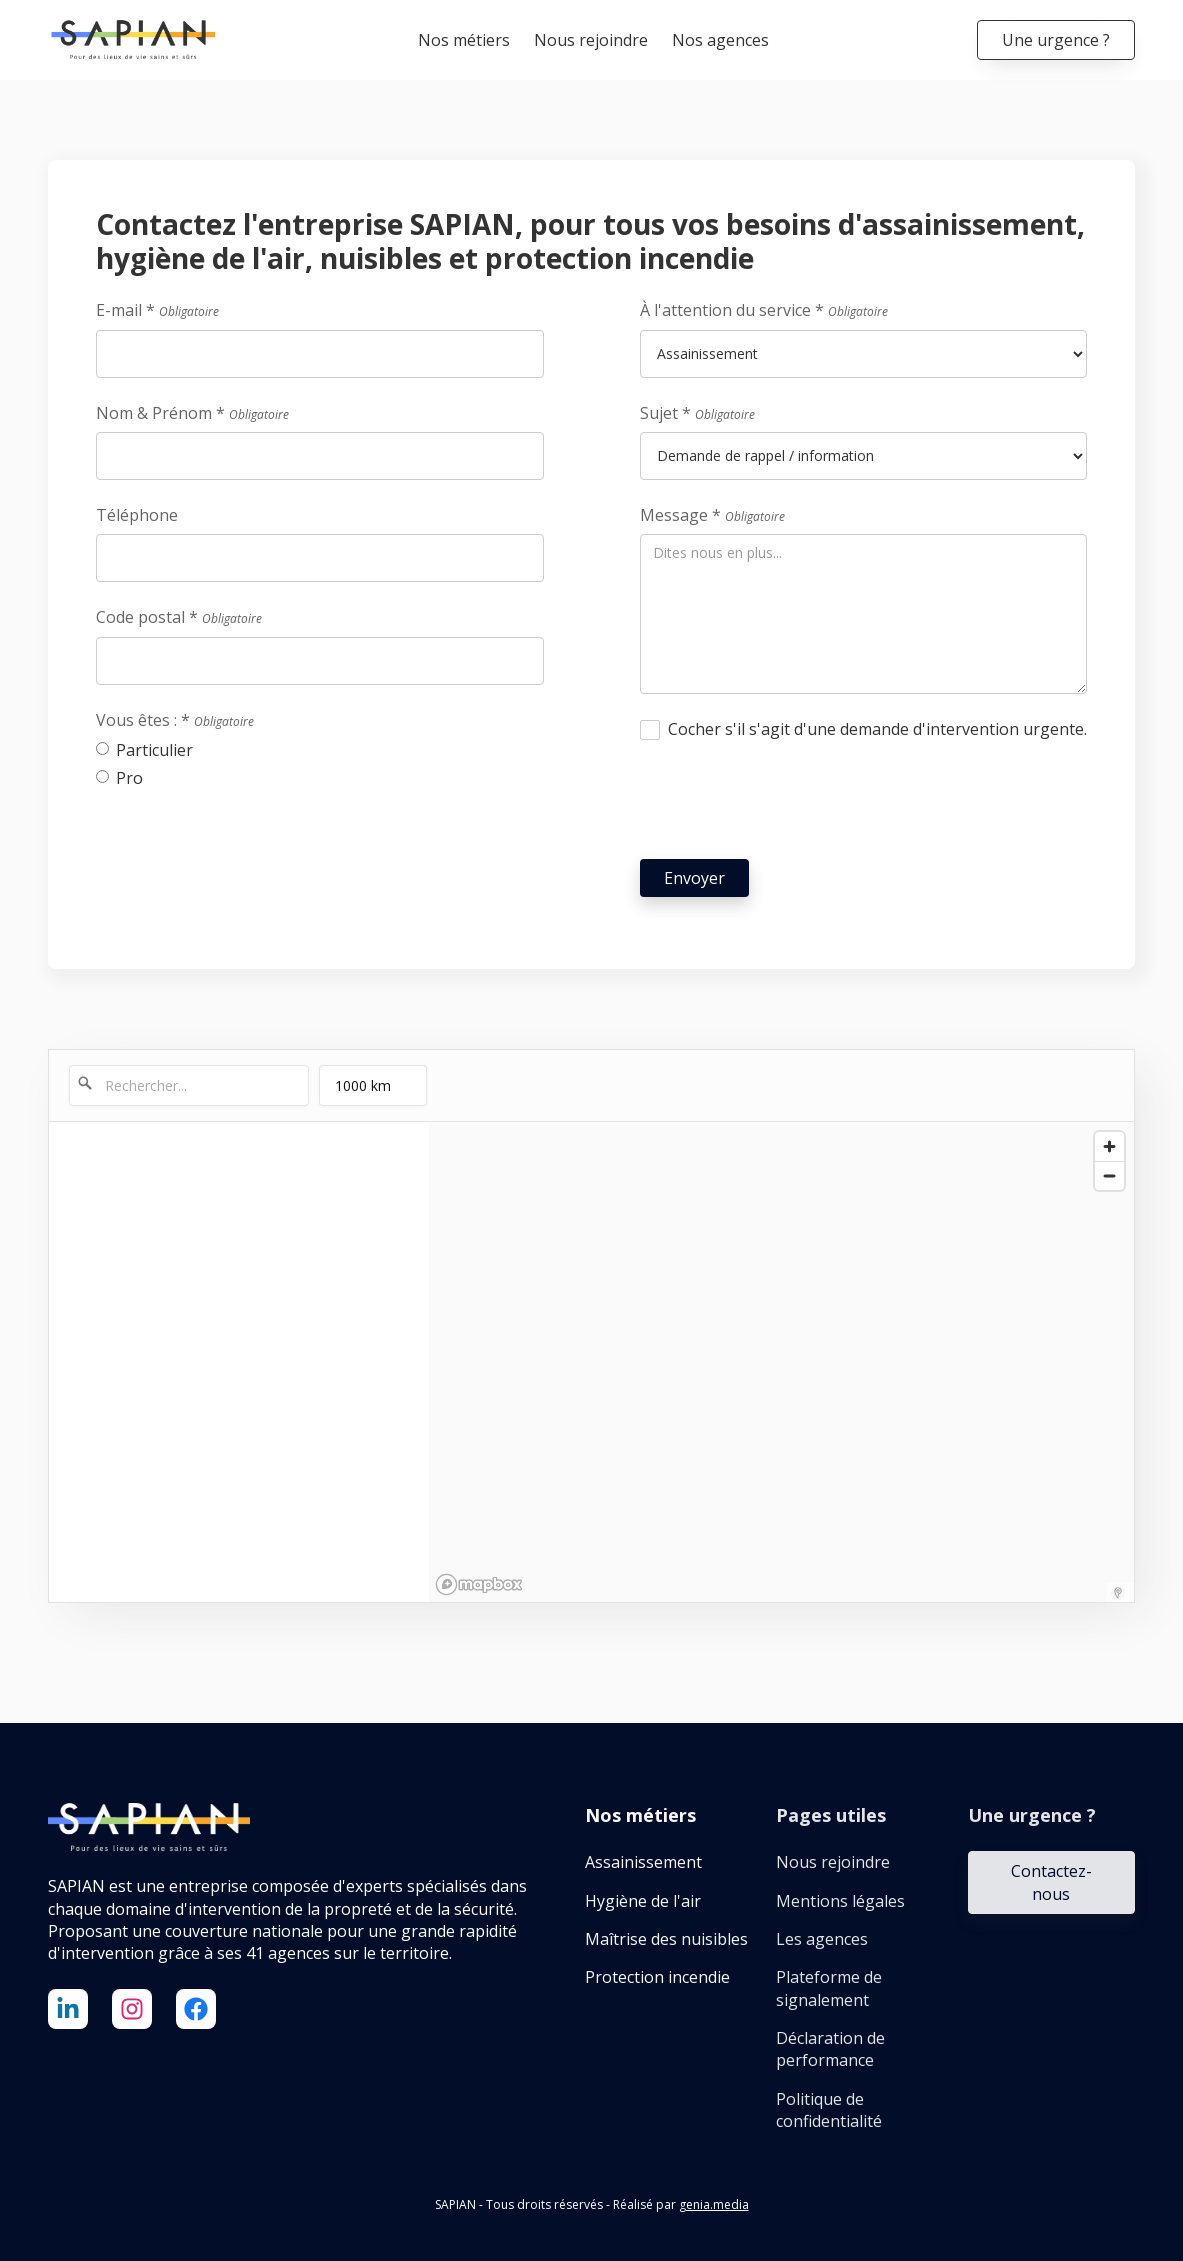 The height and width of the screenshot is (2261, 1183). Describe the element at coordinates (720, 40) in the screenshot. I see `Nos agences` at that location.